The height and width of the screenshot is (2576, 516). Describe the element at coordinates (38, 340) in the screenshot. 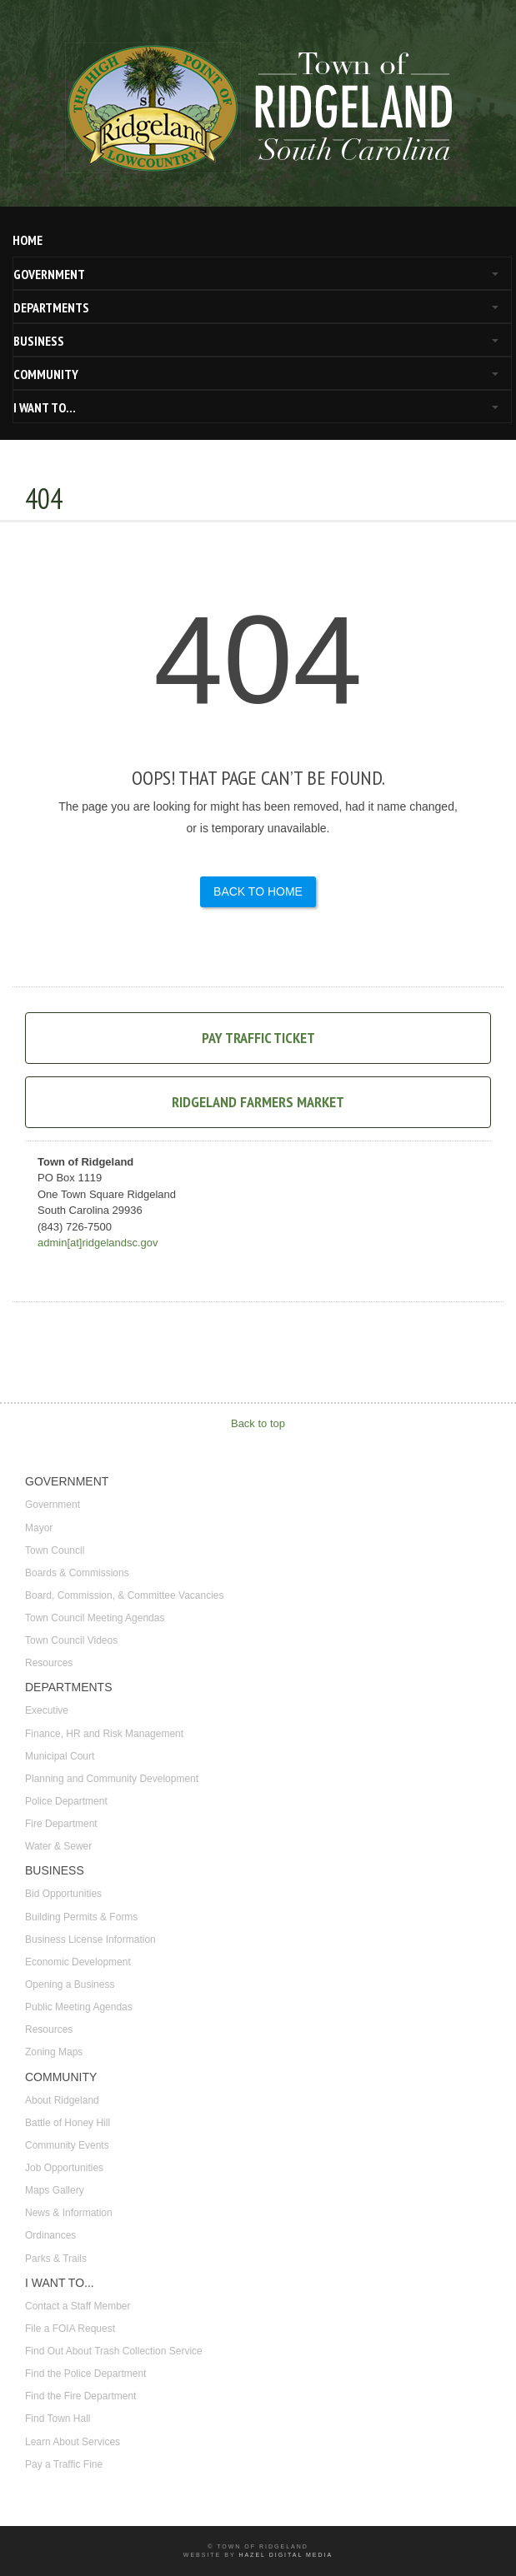

I see `BUSINESS` at that location.